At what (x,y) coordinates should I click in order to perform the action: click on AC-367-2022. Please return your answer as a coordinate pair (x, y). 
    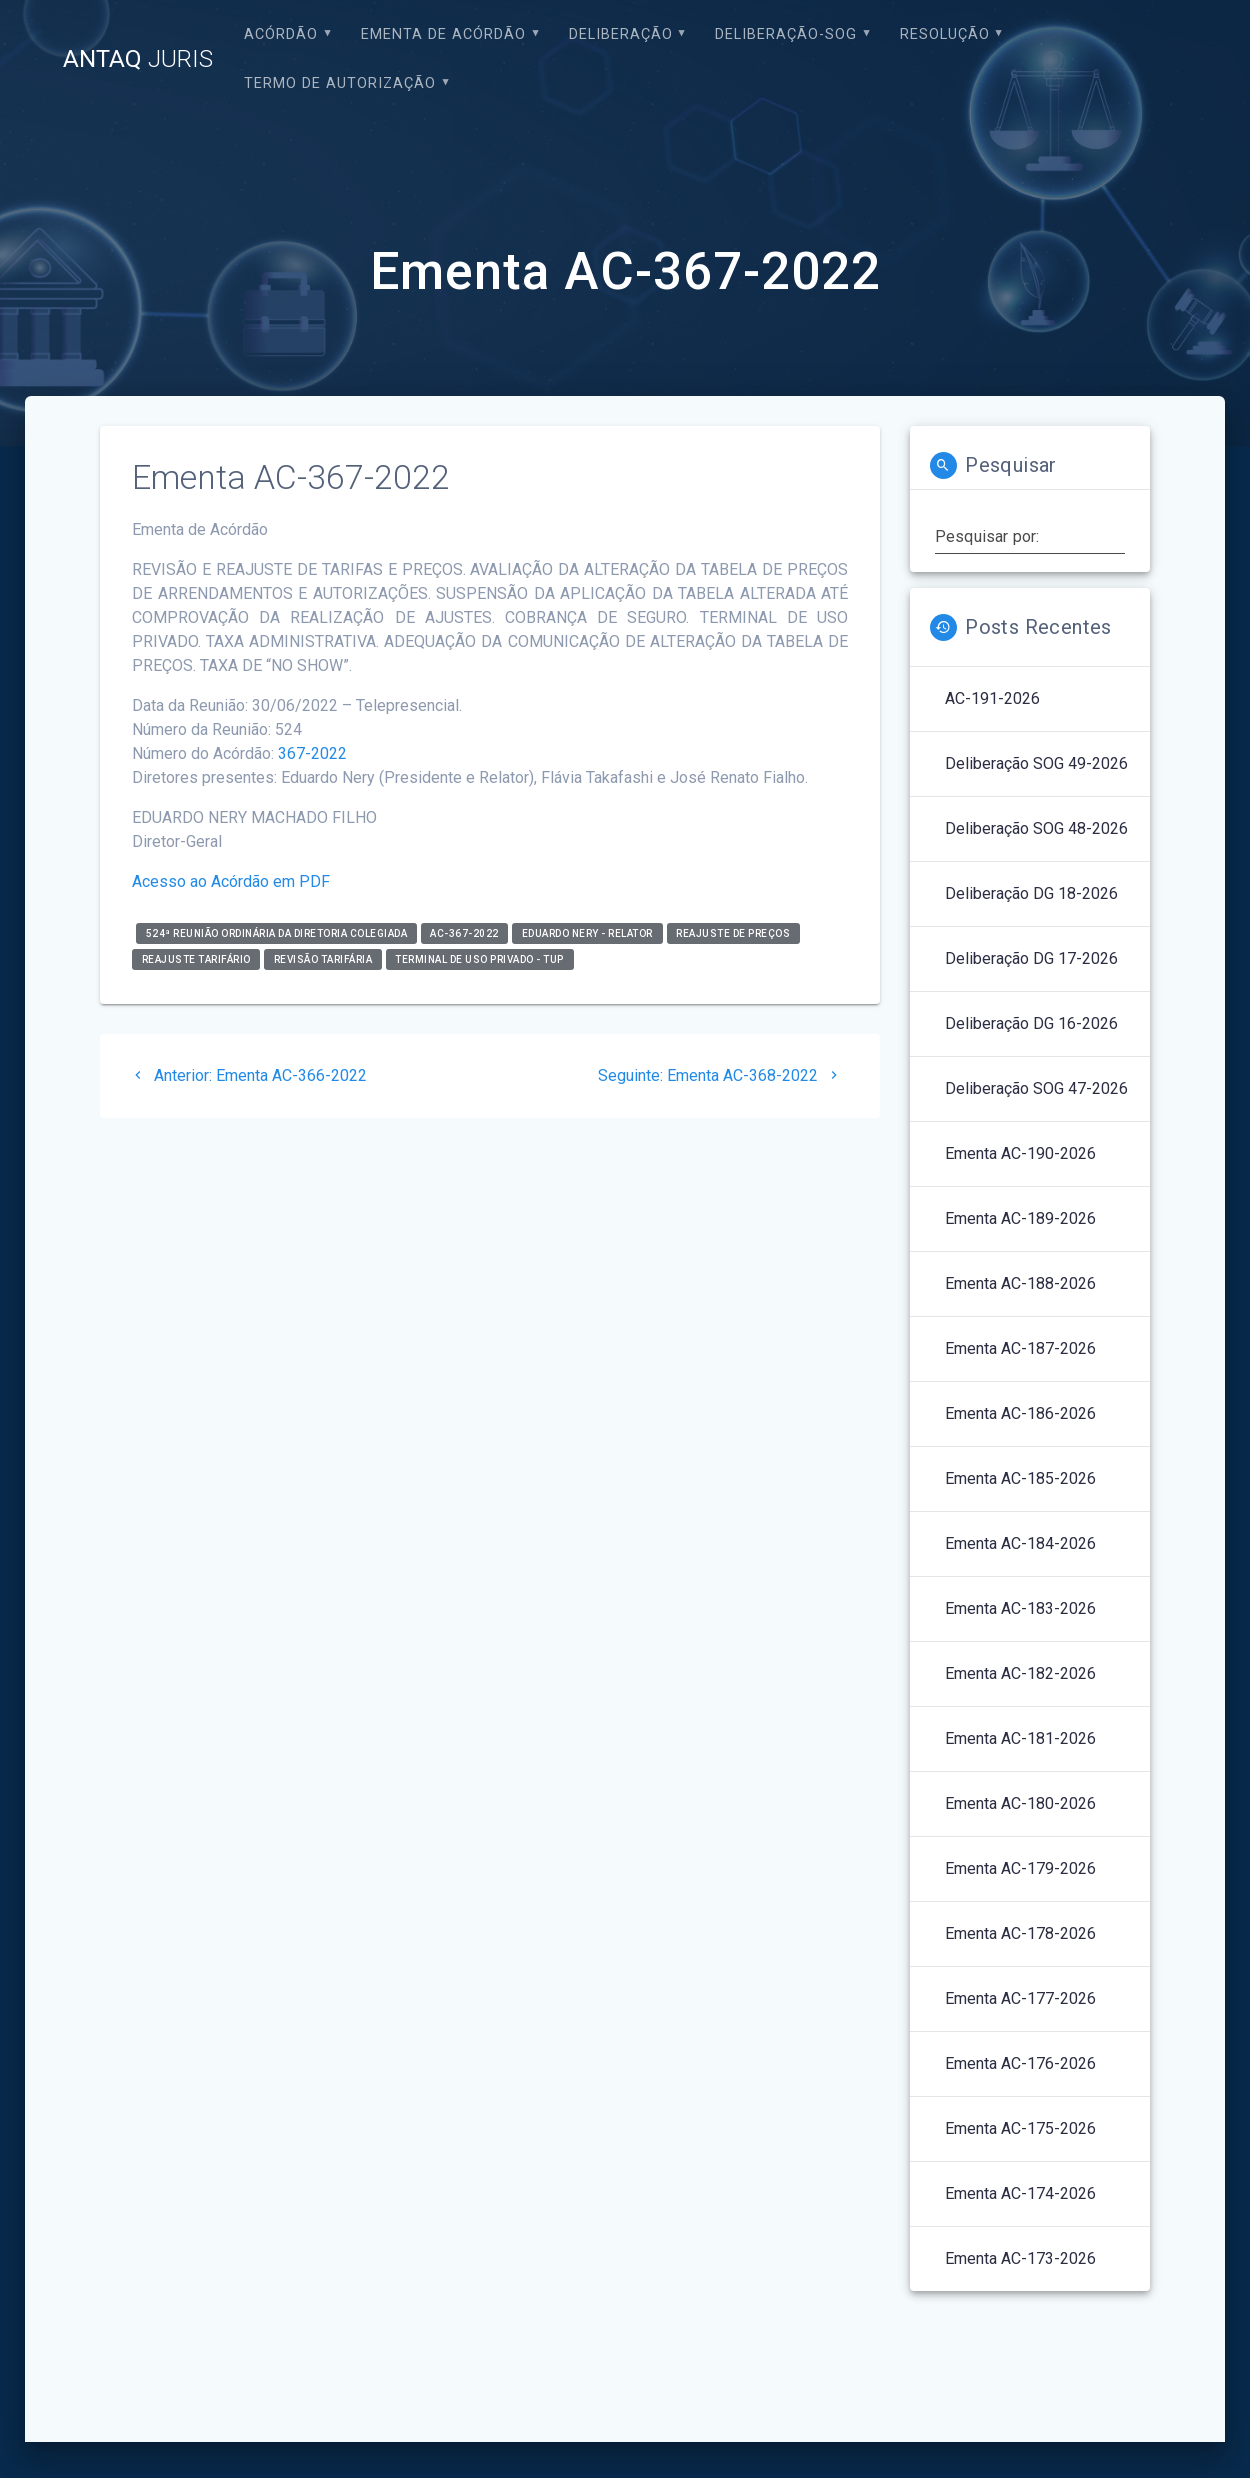
    Looking at the image, I should click on (464, 933).